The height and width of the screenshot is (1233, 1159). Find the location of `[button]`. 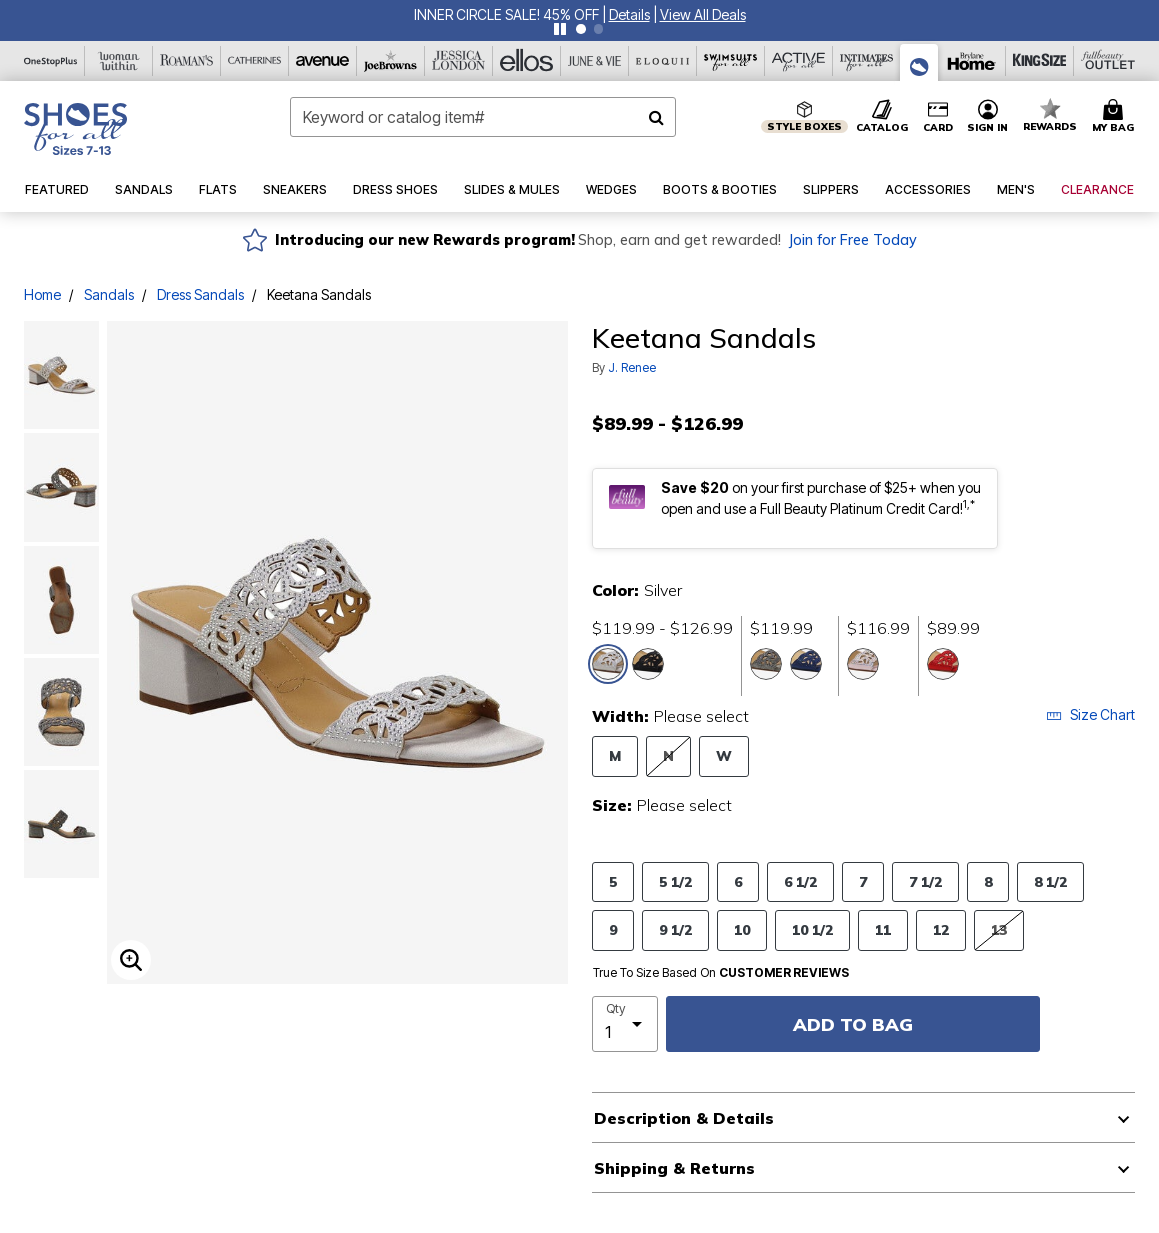

[button] is located at coordinates (629, 14).